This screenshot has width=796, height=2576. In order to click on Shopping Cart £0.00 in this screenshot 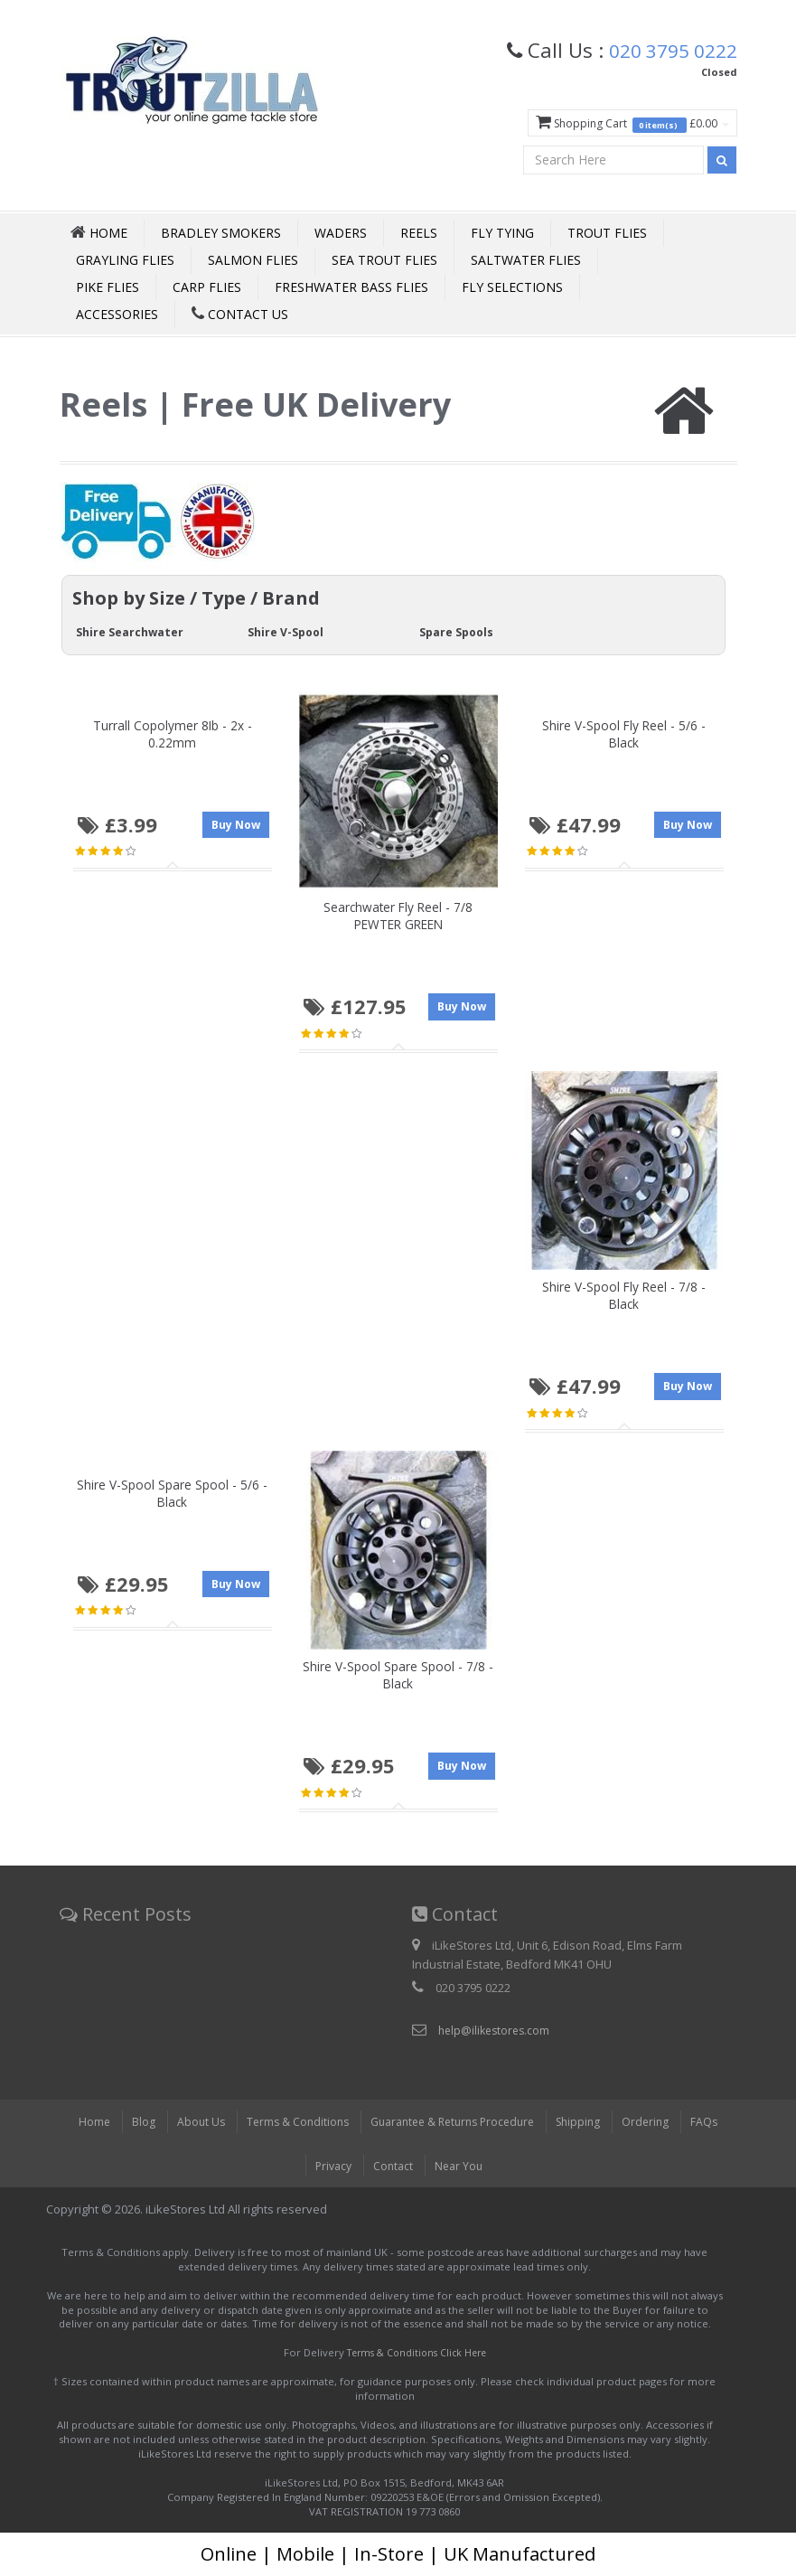, I will do `click(627, 123)`.